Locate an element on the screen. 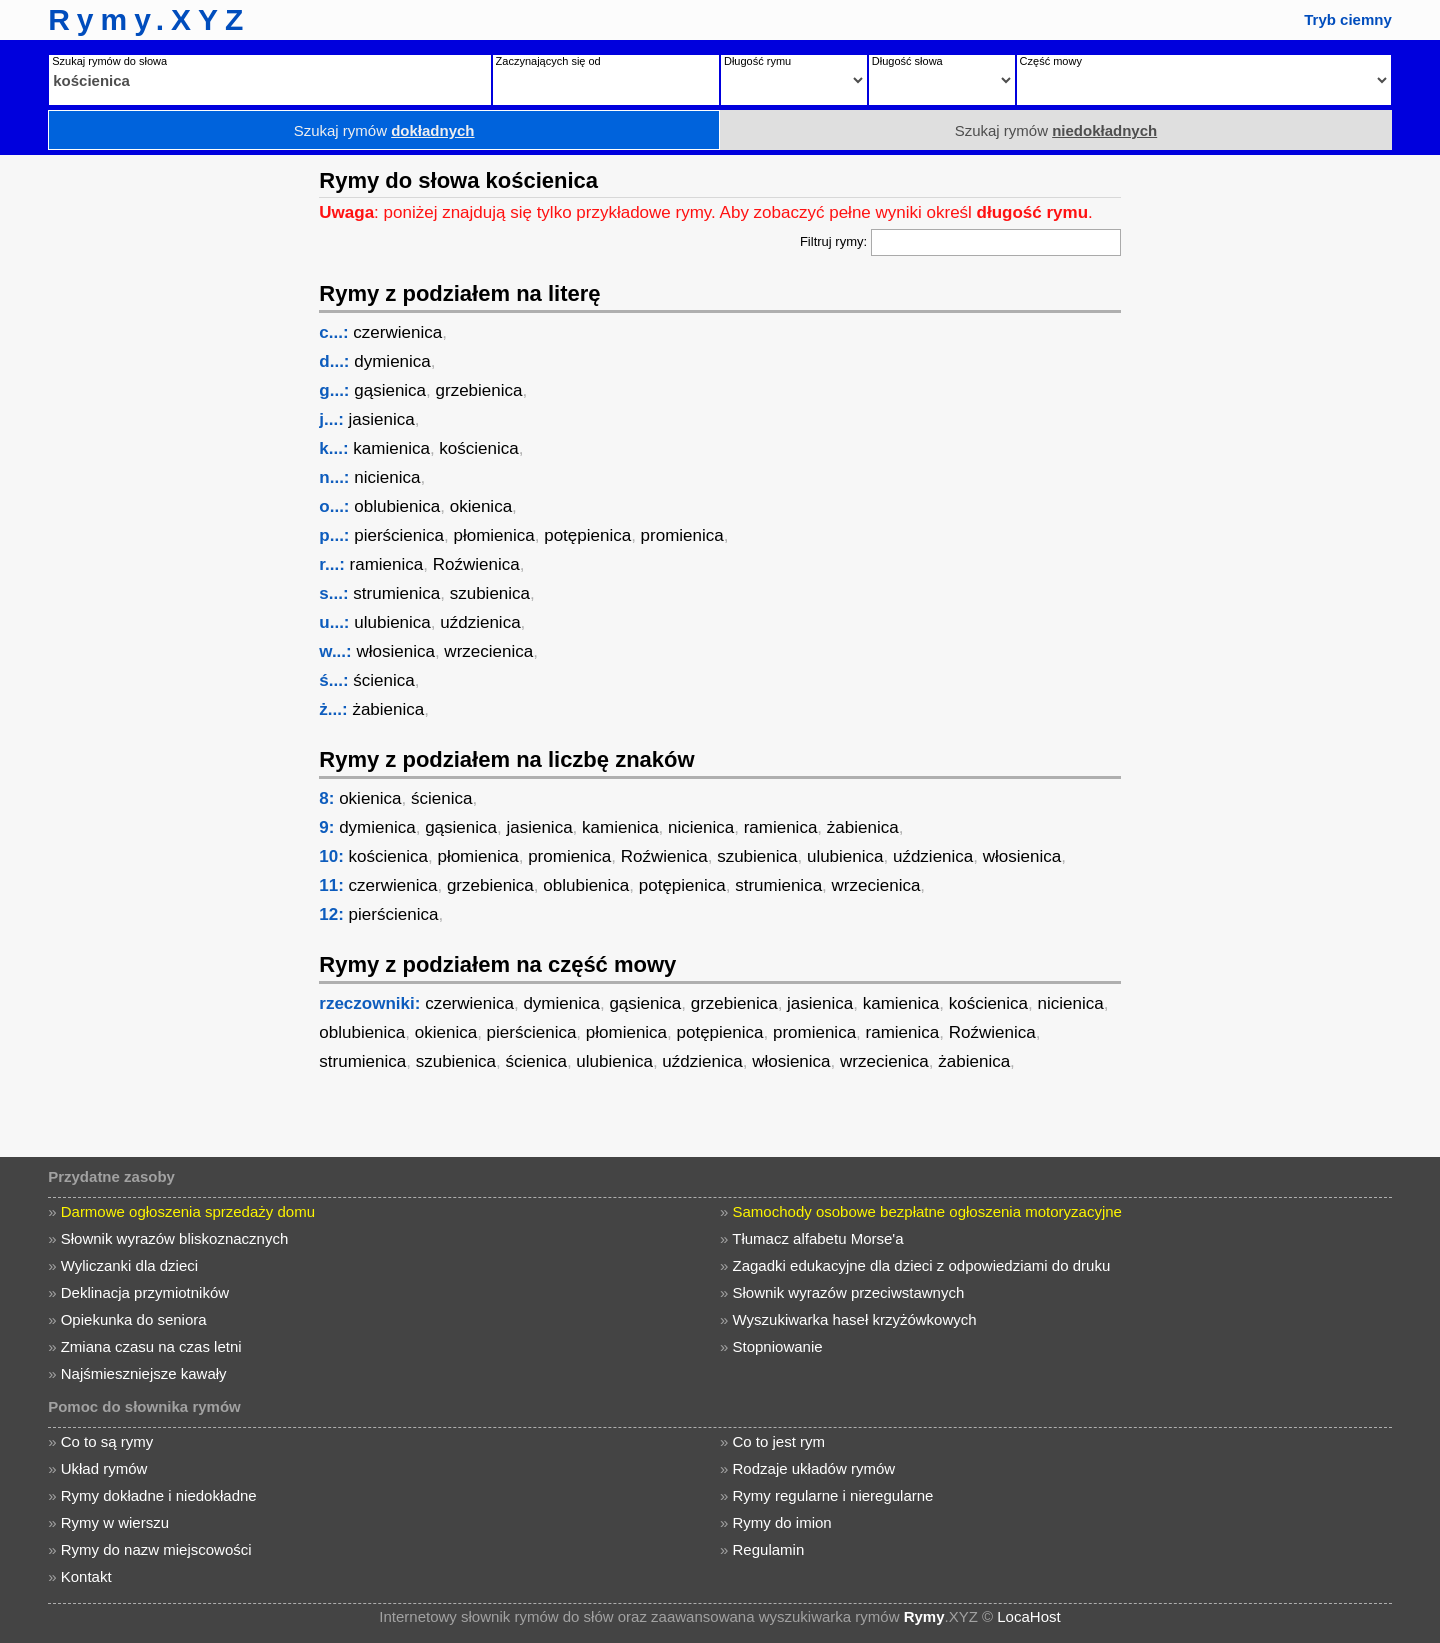 This screenshot has width=1440, height=1643. Roźwienica is located at coordinates (476, 564).